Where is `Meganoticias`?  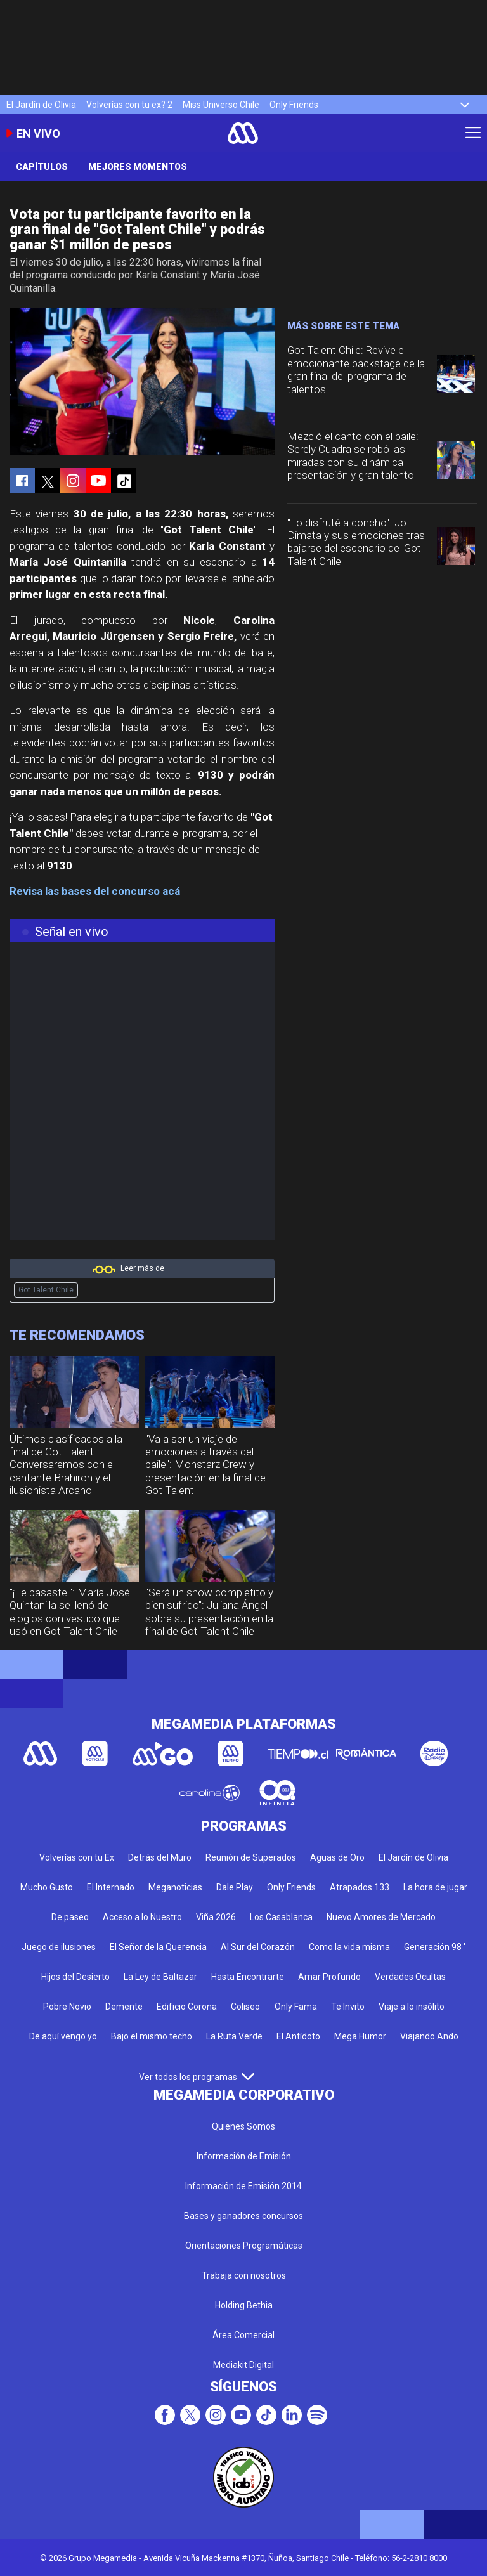
Meganoticias is located at coordinates (175, 1887).